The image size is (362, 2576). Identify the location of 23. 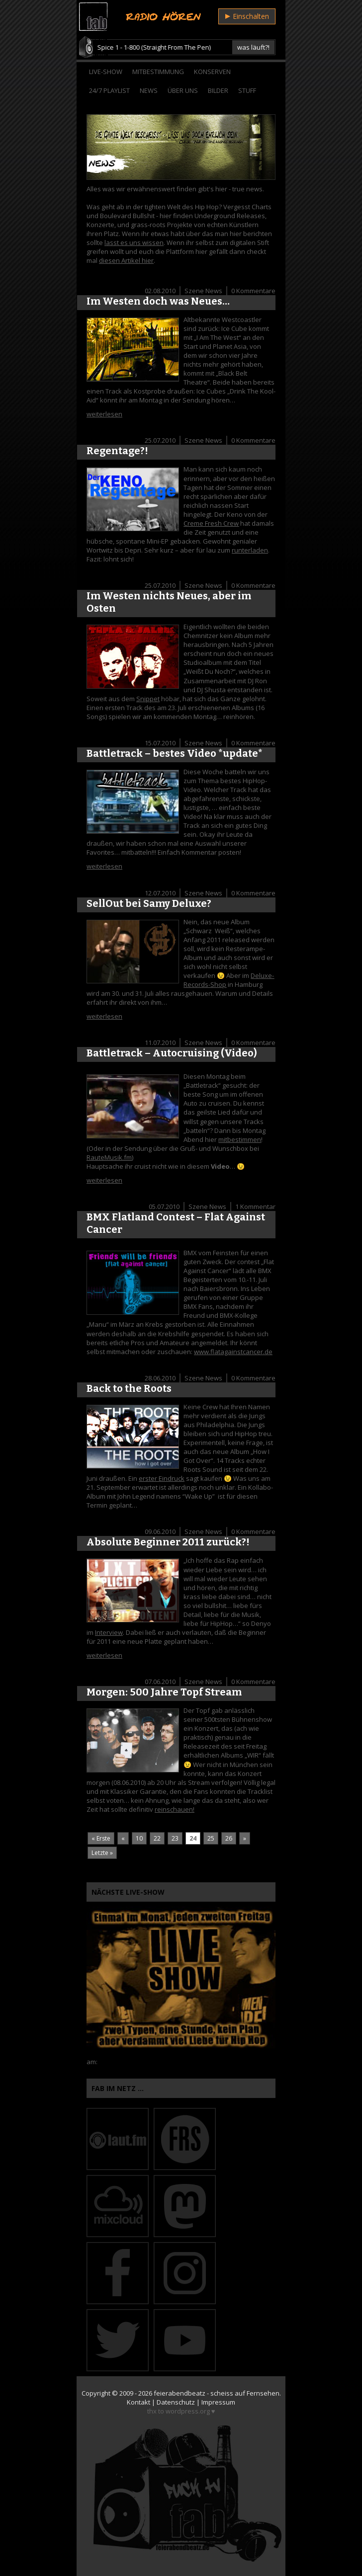
(175, 1838).